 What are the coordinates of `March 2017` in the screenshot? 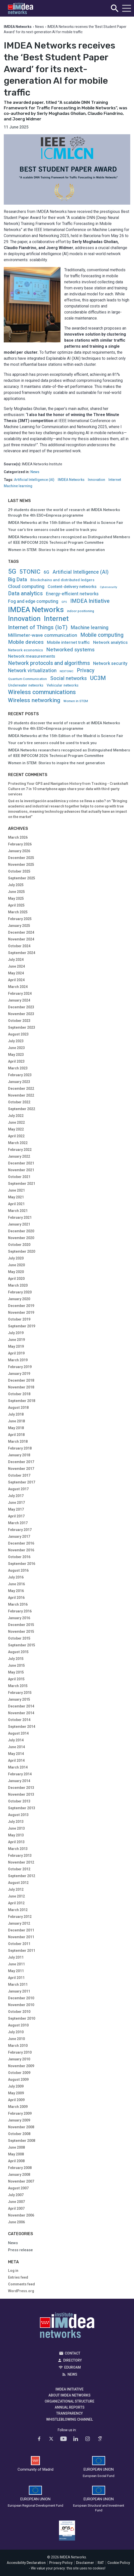 It's located at (18, 1523).